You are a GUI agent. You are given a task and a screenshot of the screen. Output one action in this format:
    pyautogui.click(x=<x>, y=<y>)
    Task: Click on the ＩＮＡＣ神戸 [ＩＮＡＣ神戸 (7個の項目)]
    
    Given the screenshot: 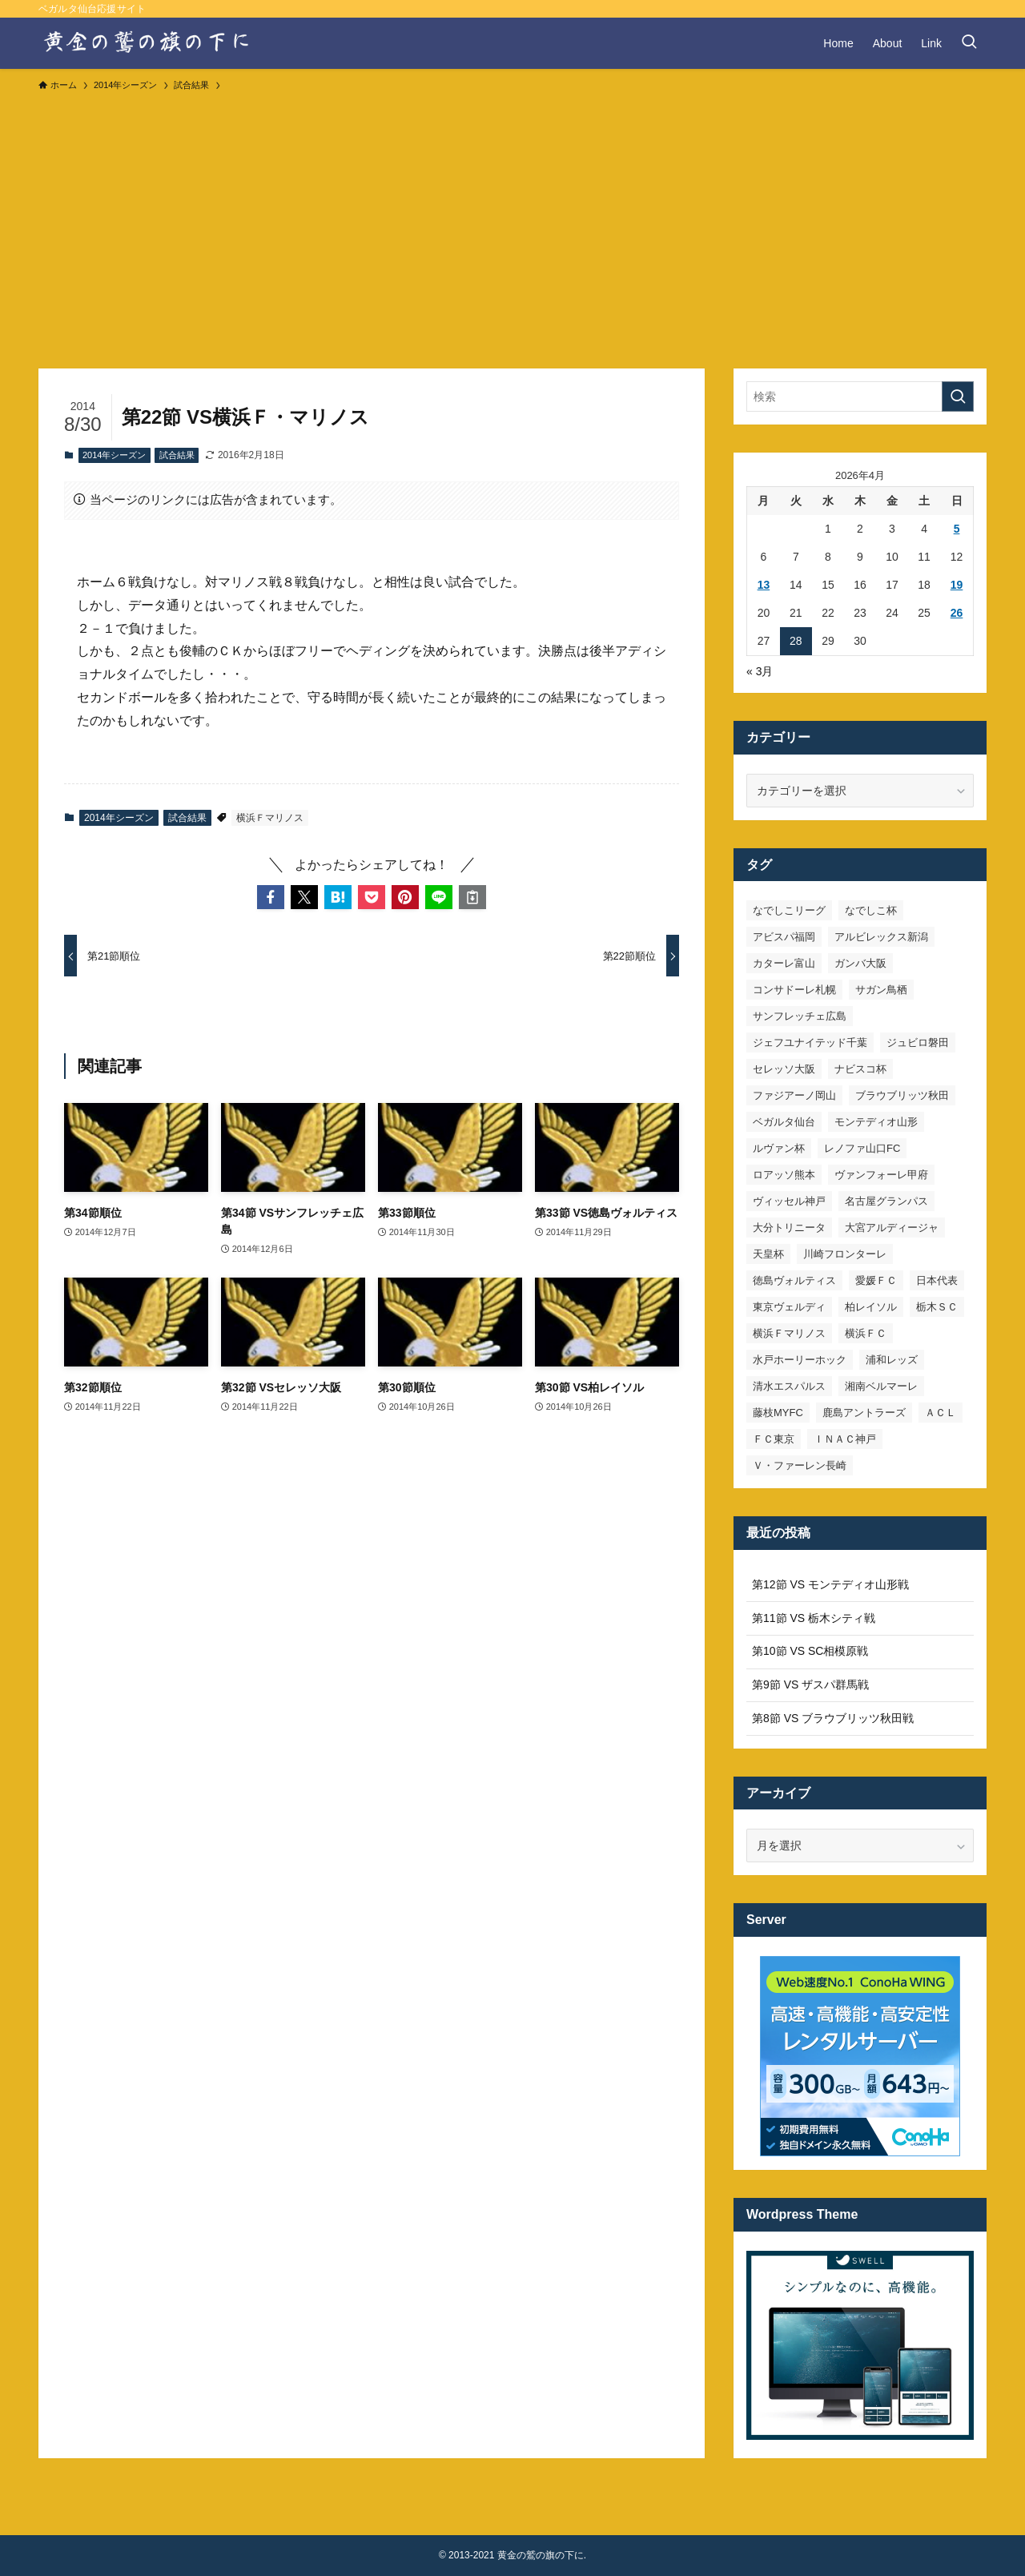 What is the action you would take?
    pyautogui.click(x=845, y=1439)
    